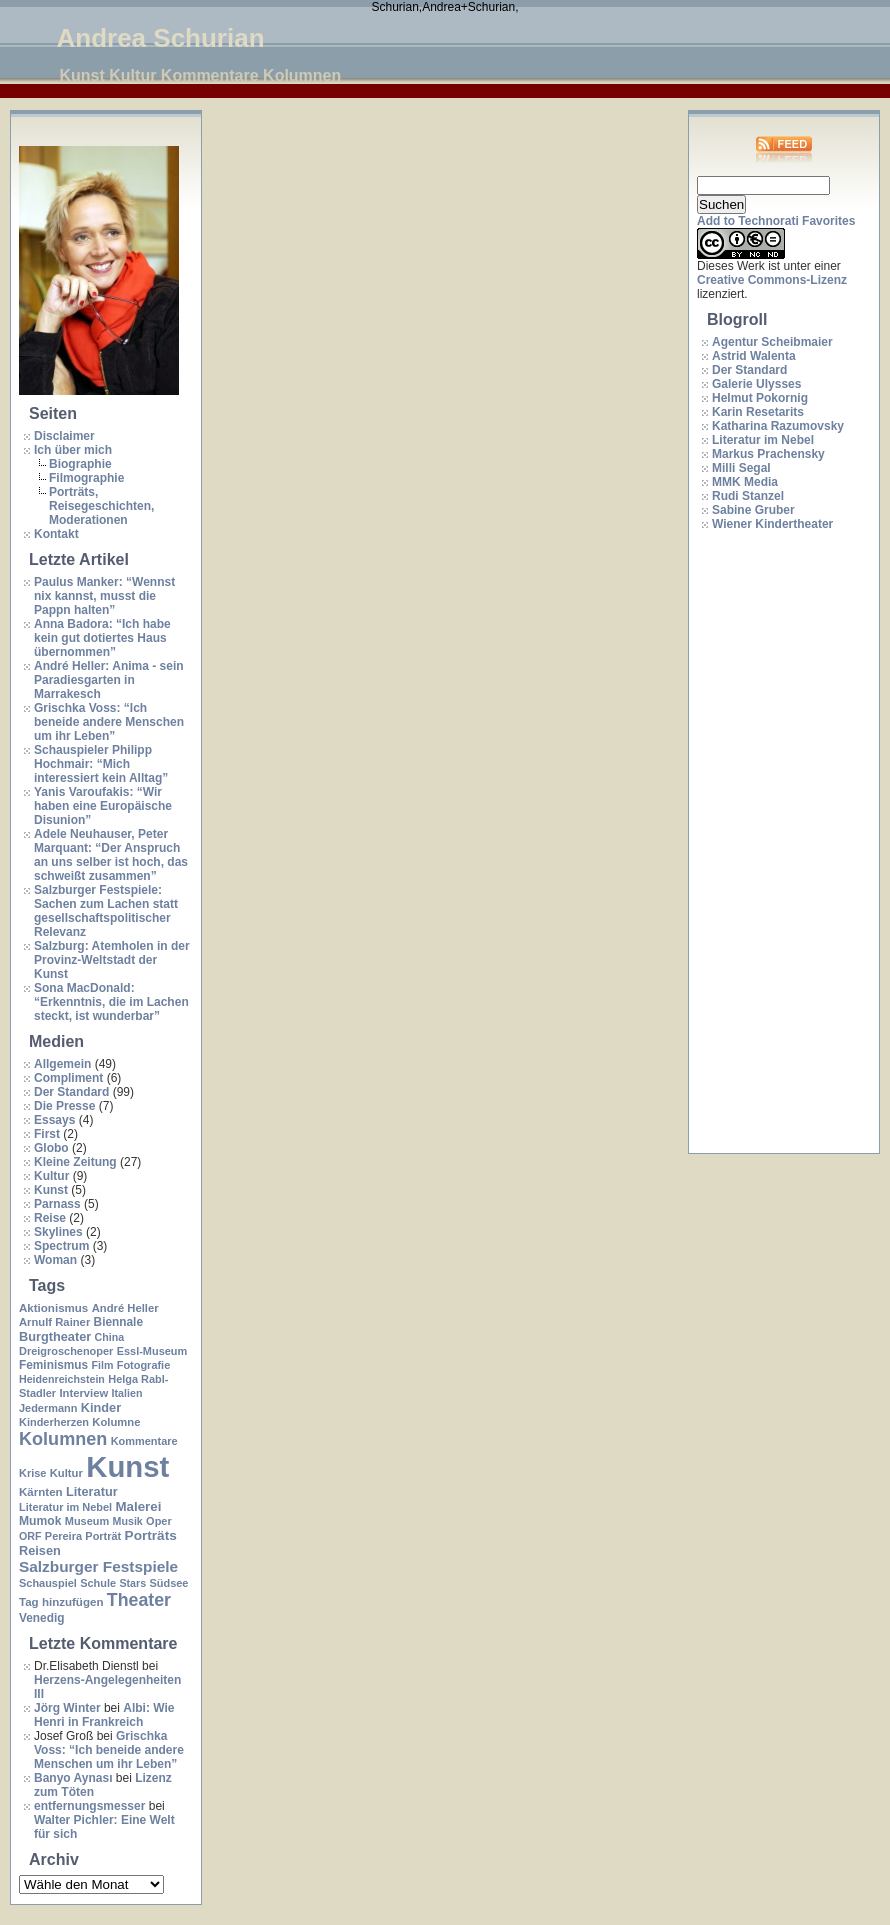  I want to click on Grischka Voss: “Ich beneide andere Menschen um ihr Leben”, so click(109, 722).